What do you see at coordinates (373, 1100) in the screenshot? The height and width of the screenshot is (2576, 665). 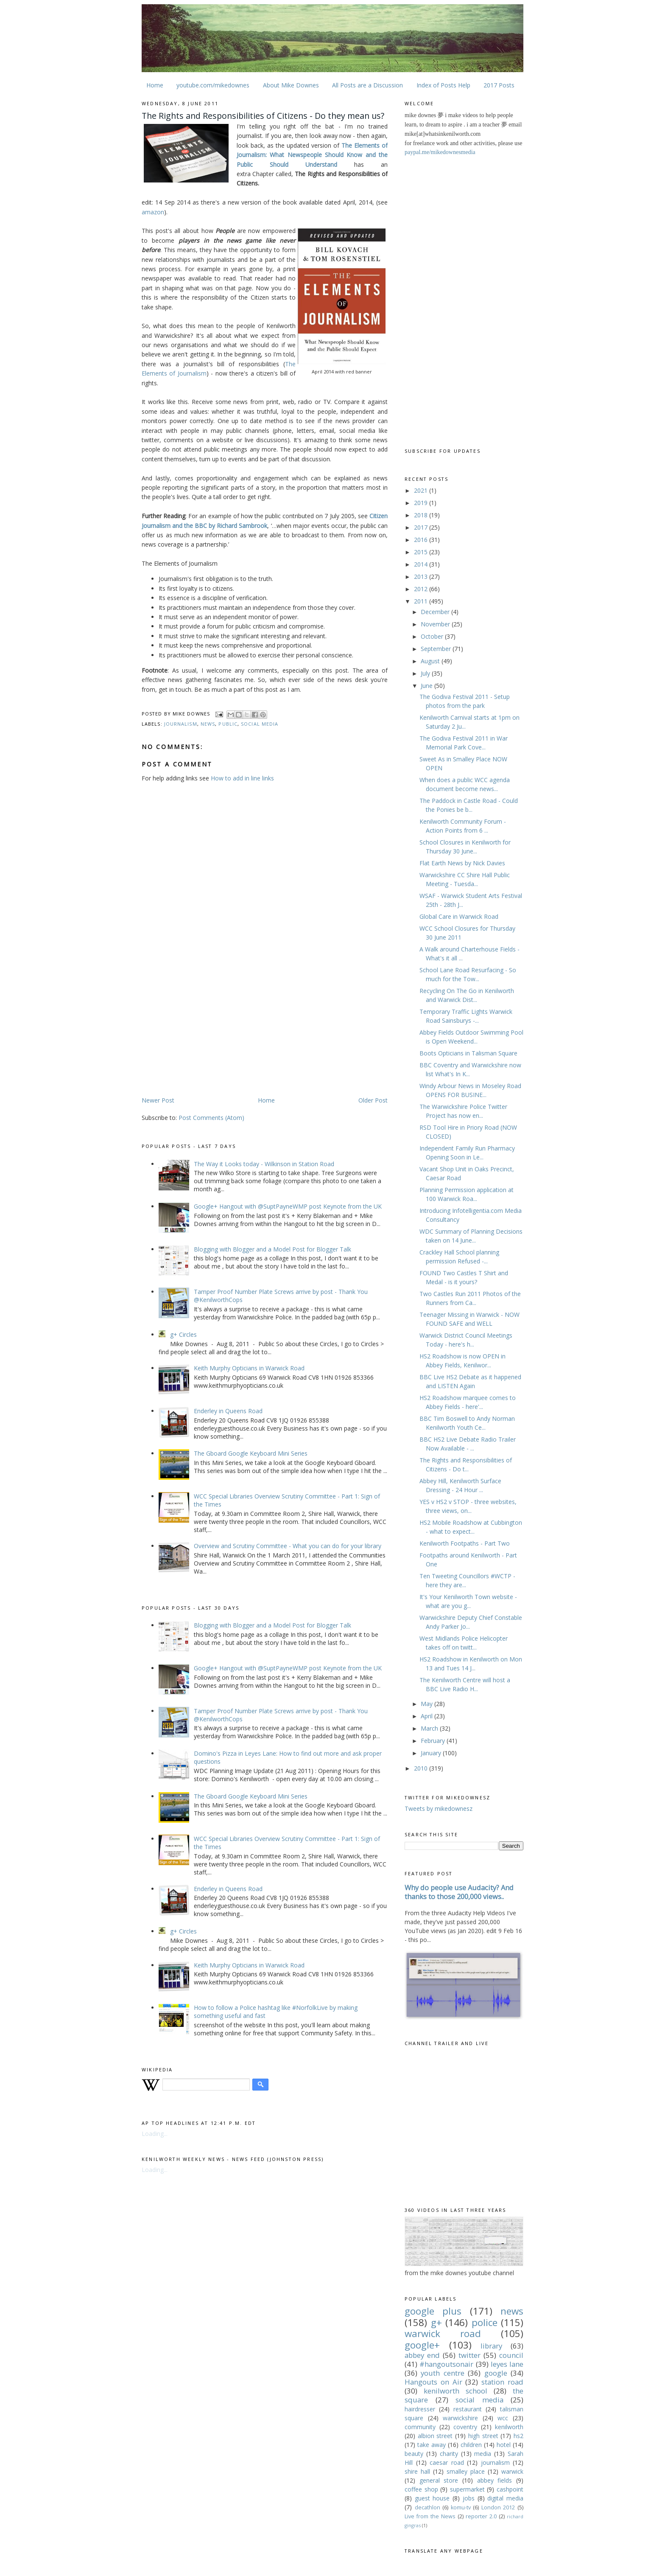 I see `Older Post` at bounding box center [373, 1100].